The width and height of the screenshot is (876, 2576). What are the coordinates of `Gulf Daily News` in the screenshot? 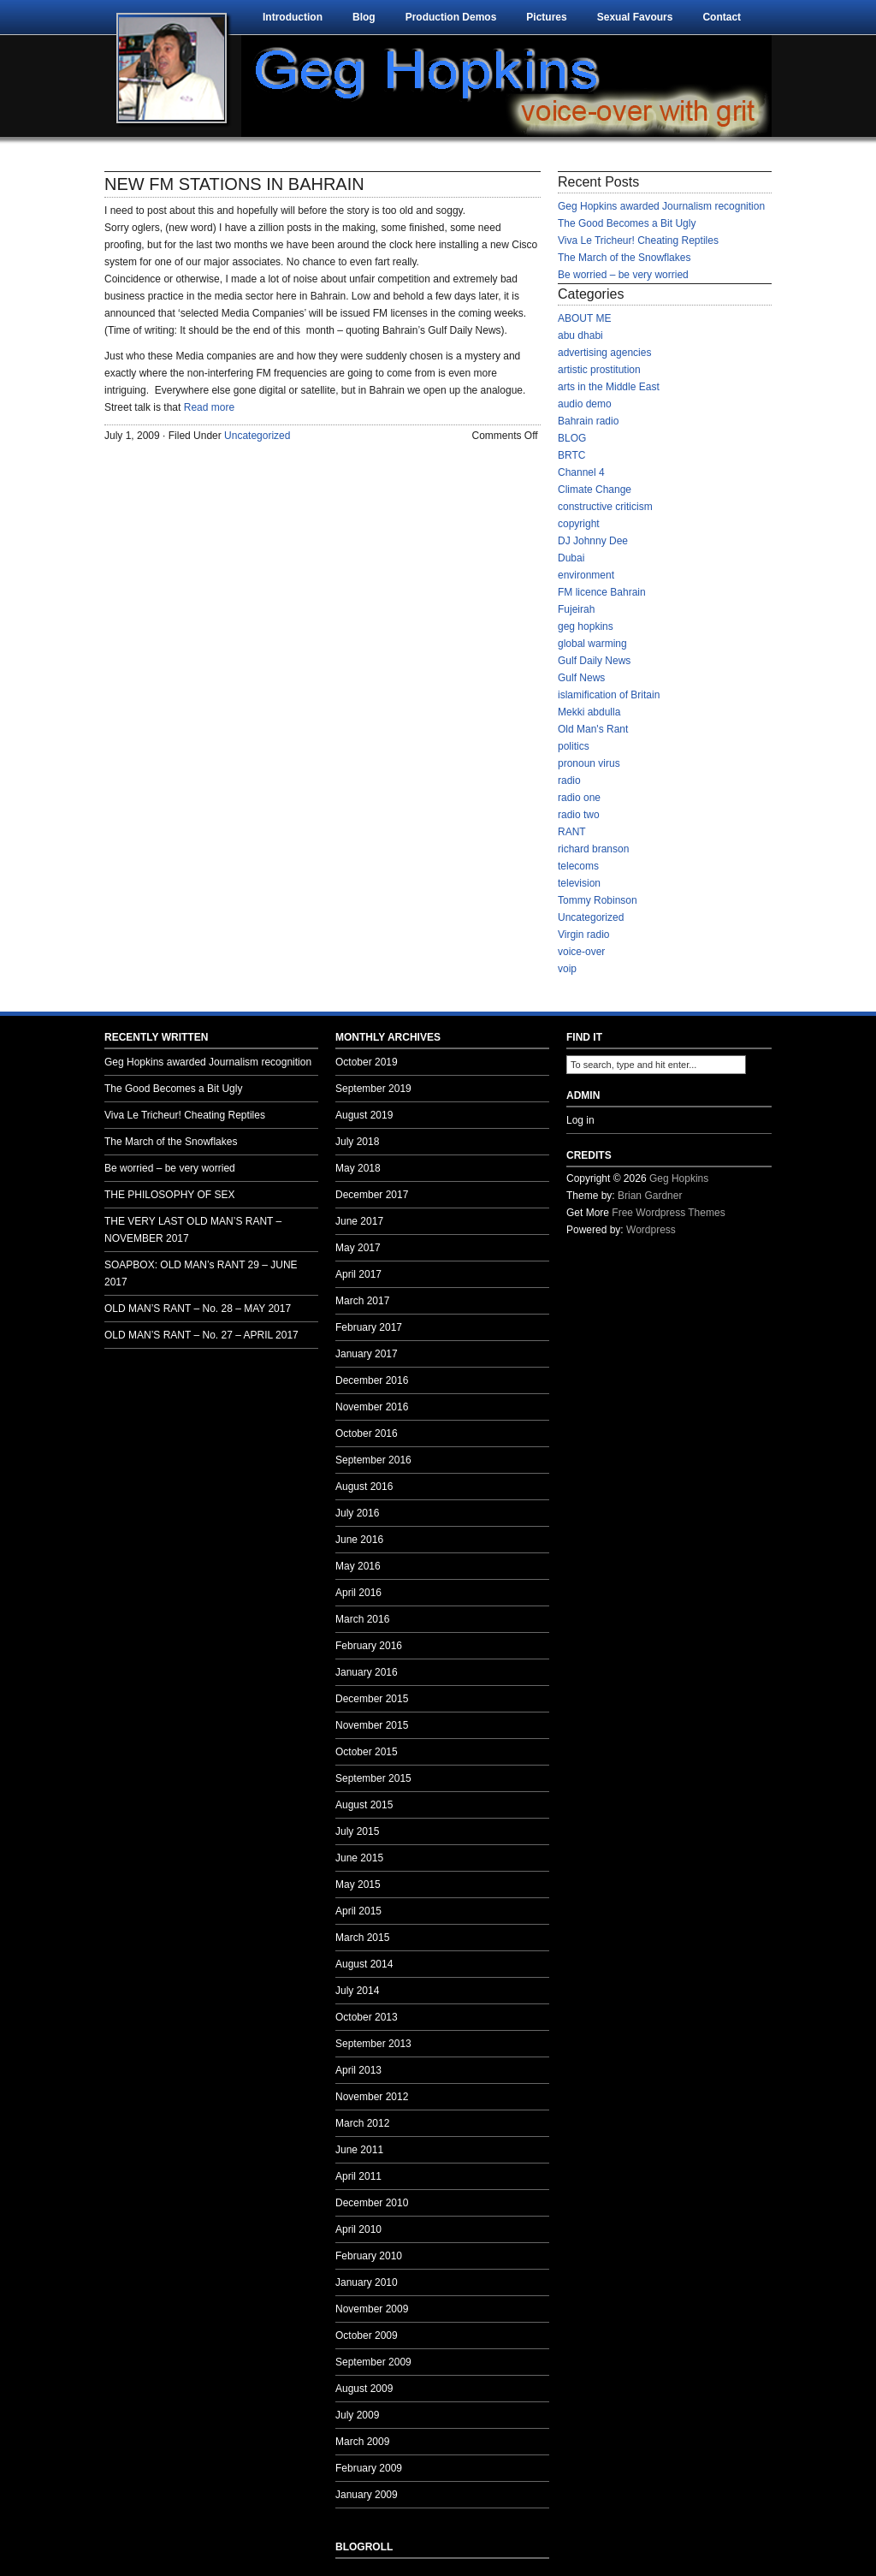 It's located at (594, 661).